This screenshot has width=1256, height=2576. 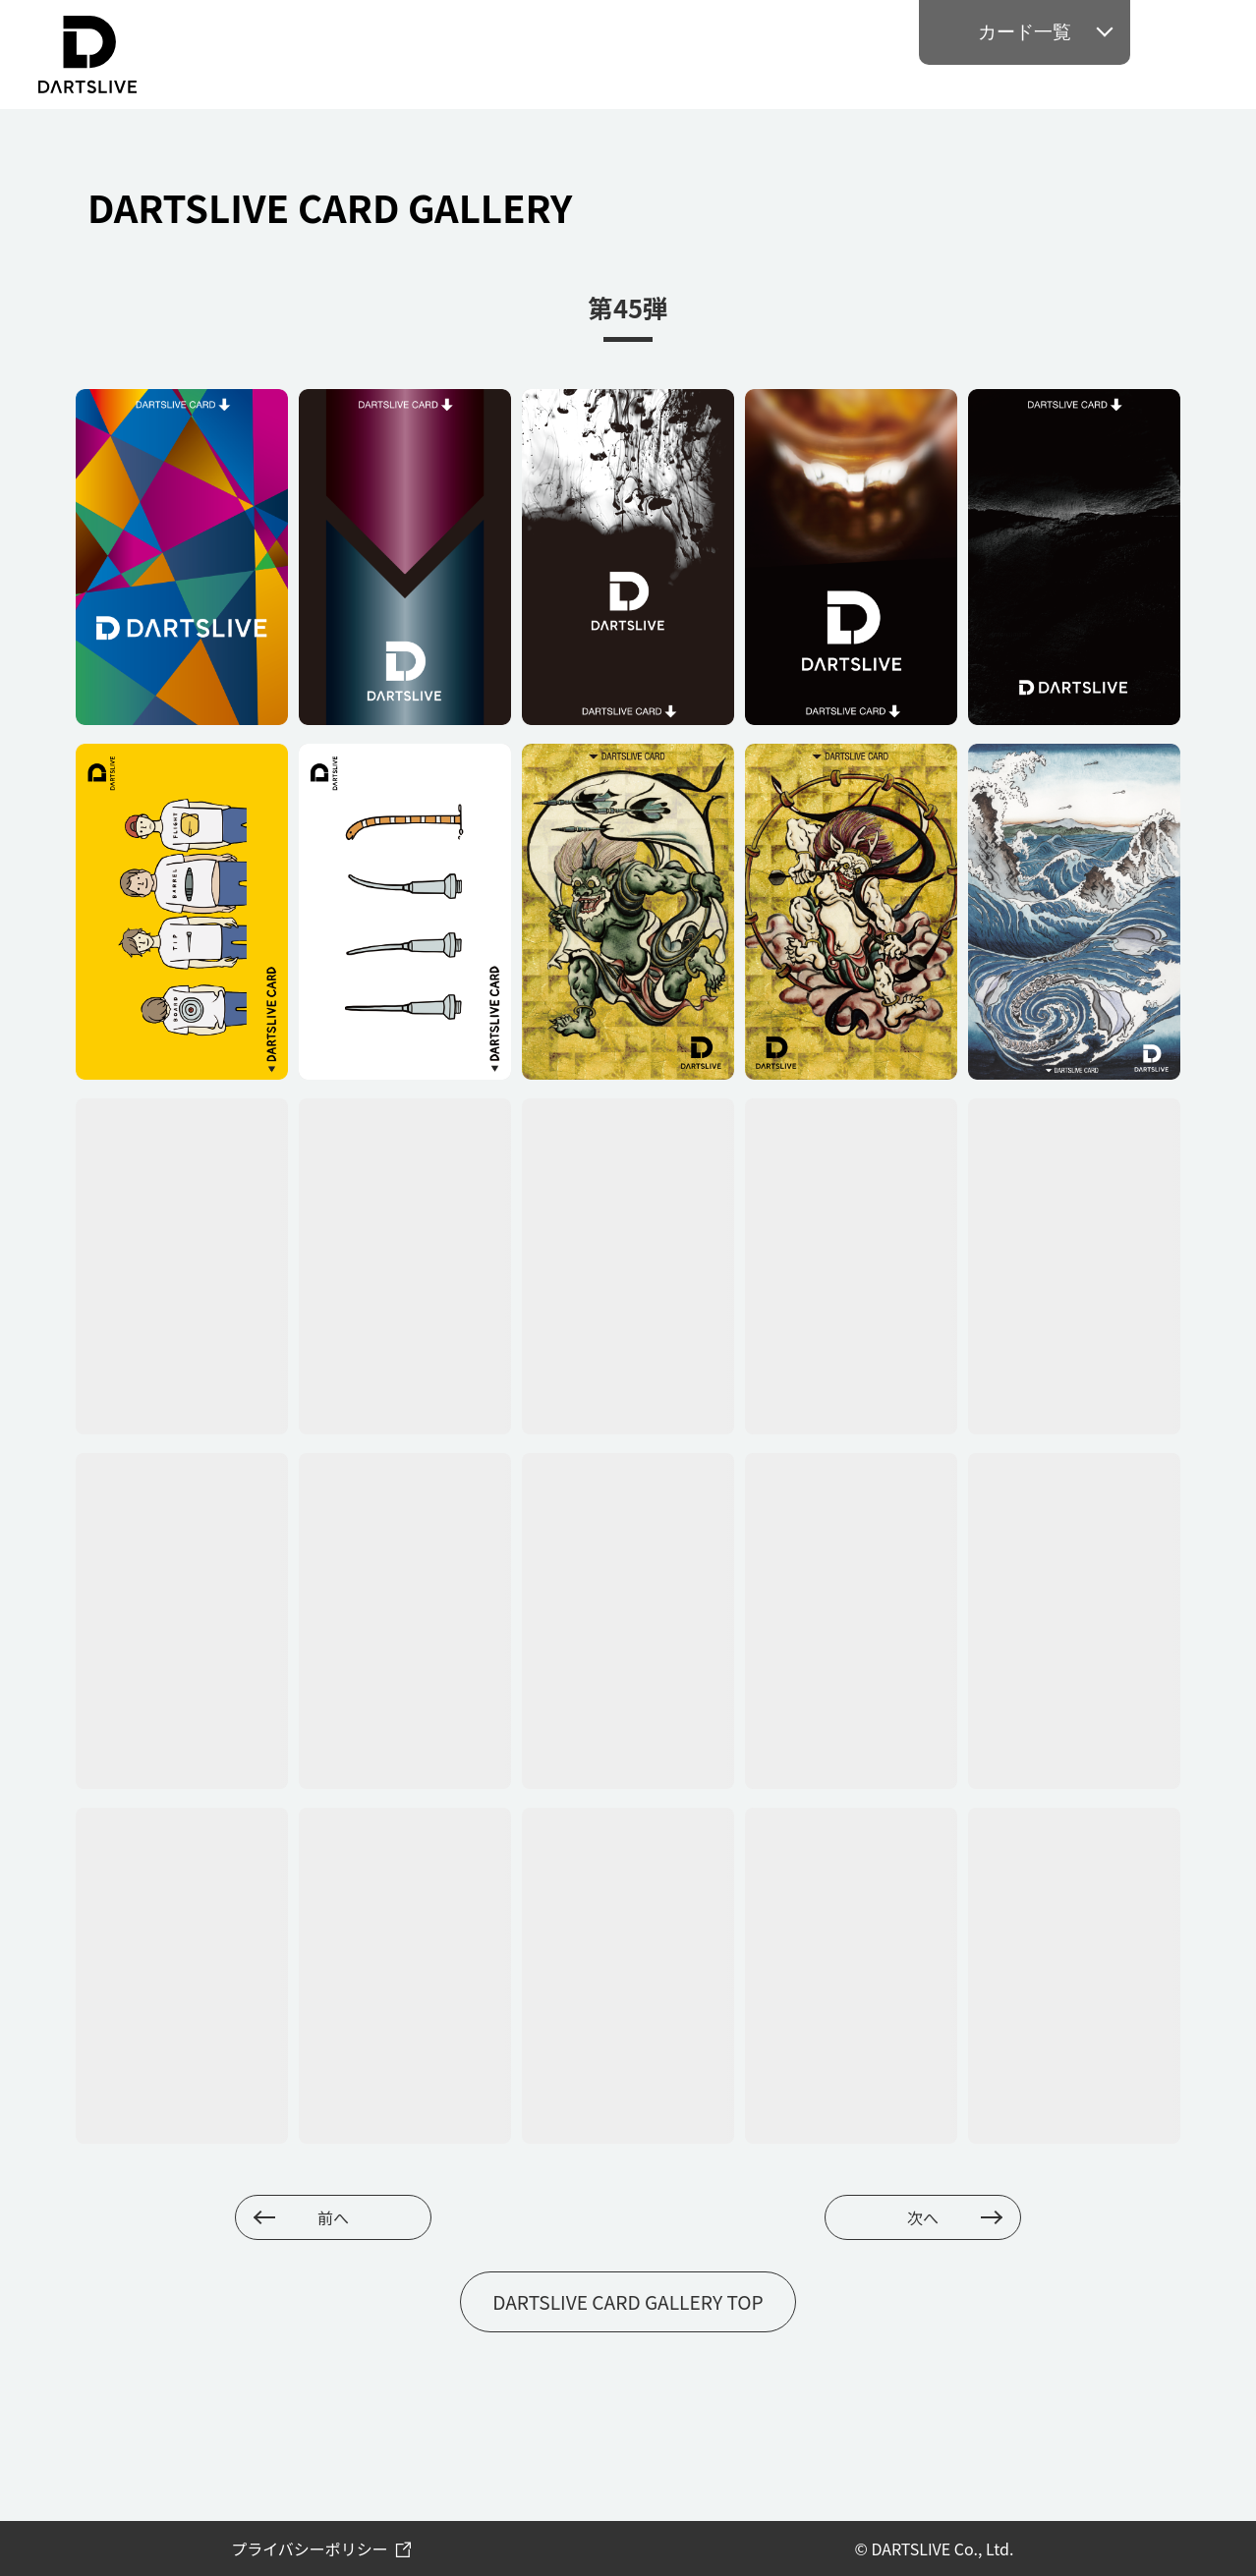 What do you see at coordinates (309, 2548) in the screenshot?
I see `プライバシーポリシー` at bounding box center [309, 2548].